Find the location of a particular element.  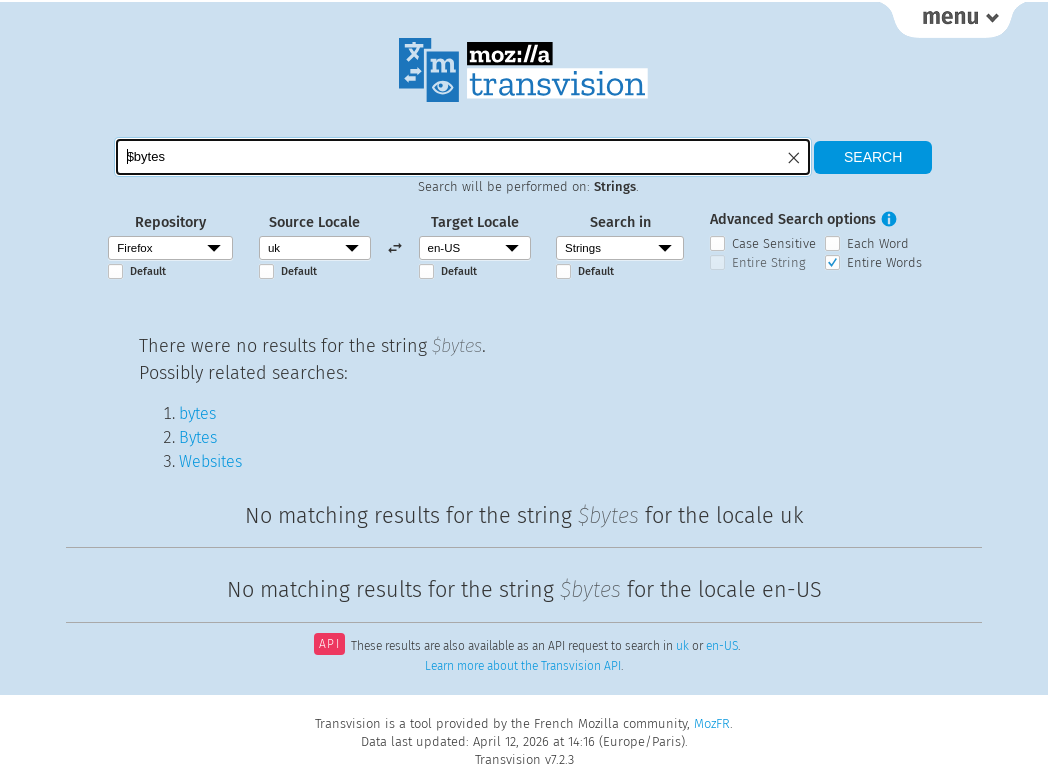

Bytes is located at coordinates (198, 437).